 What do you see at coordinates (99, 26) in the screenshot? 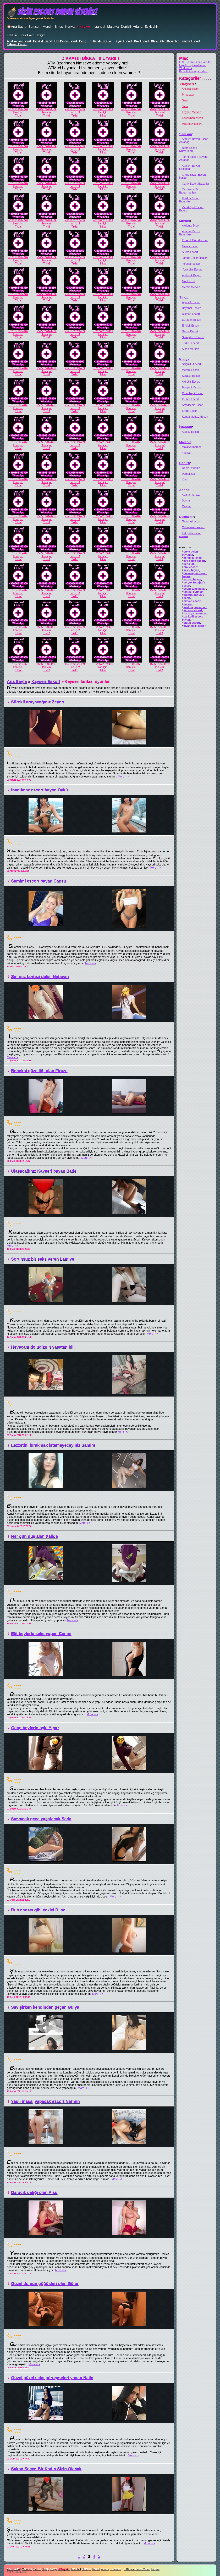
I see `İstanbul` at bounding box center [99, 26].